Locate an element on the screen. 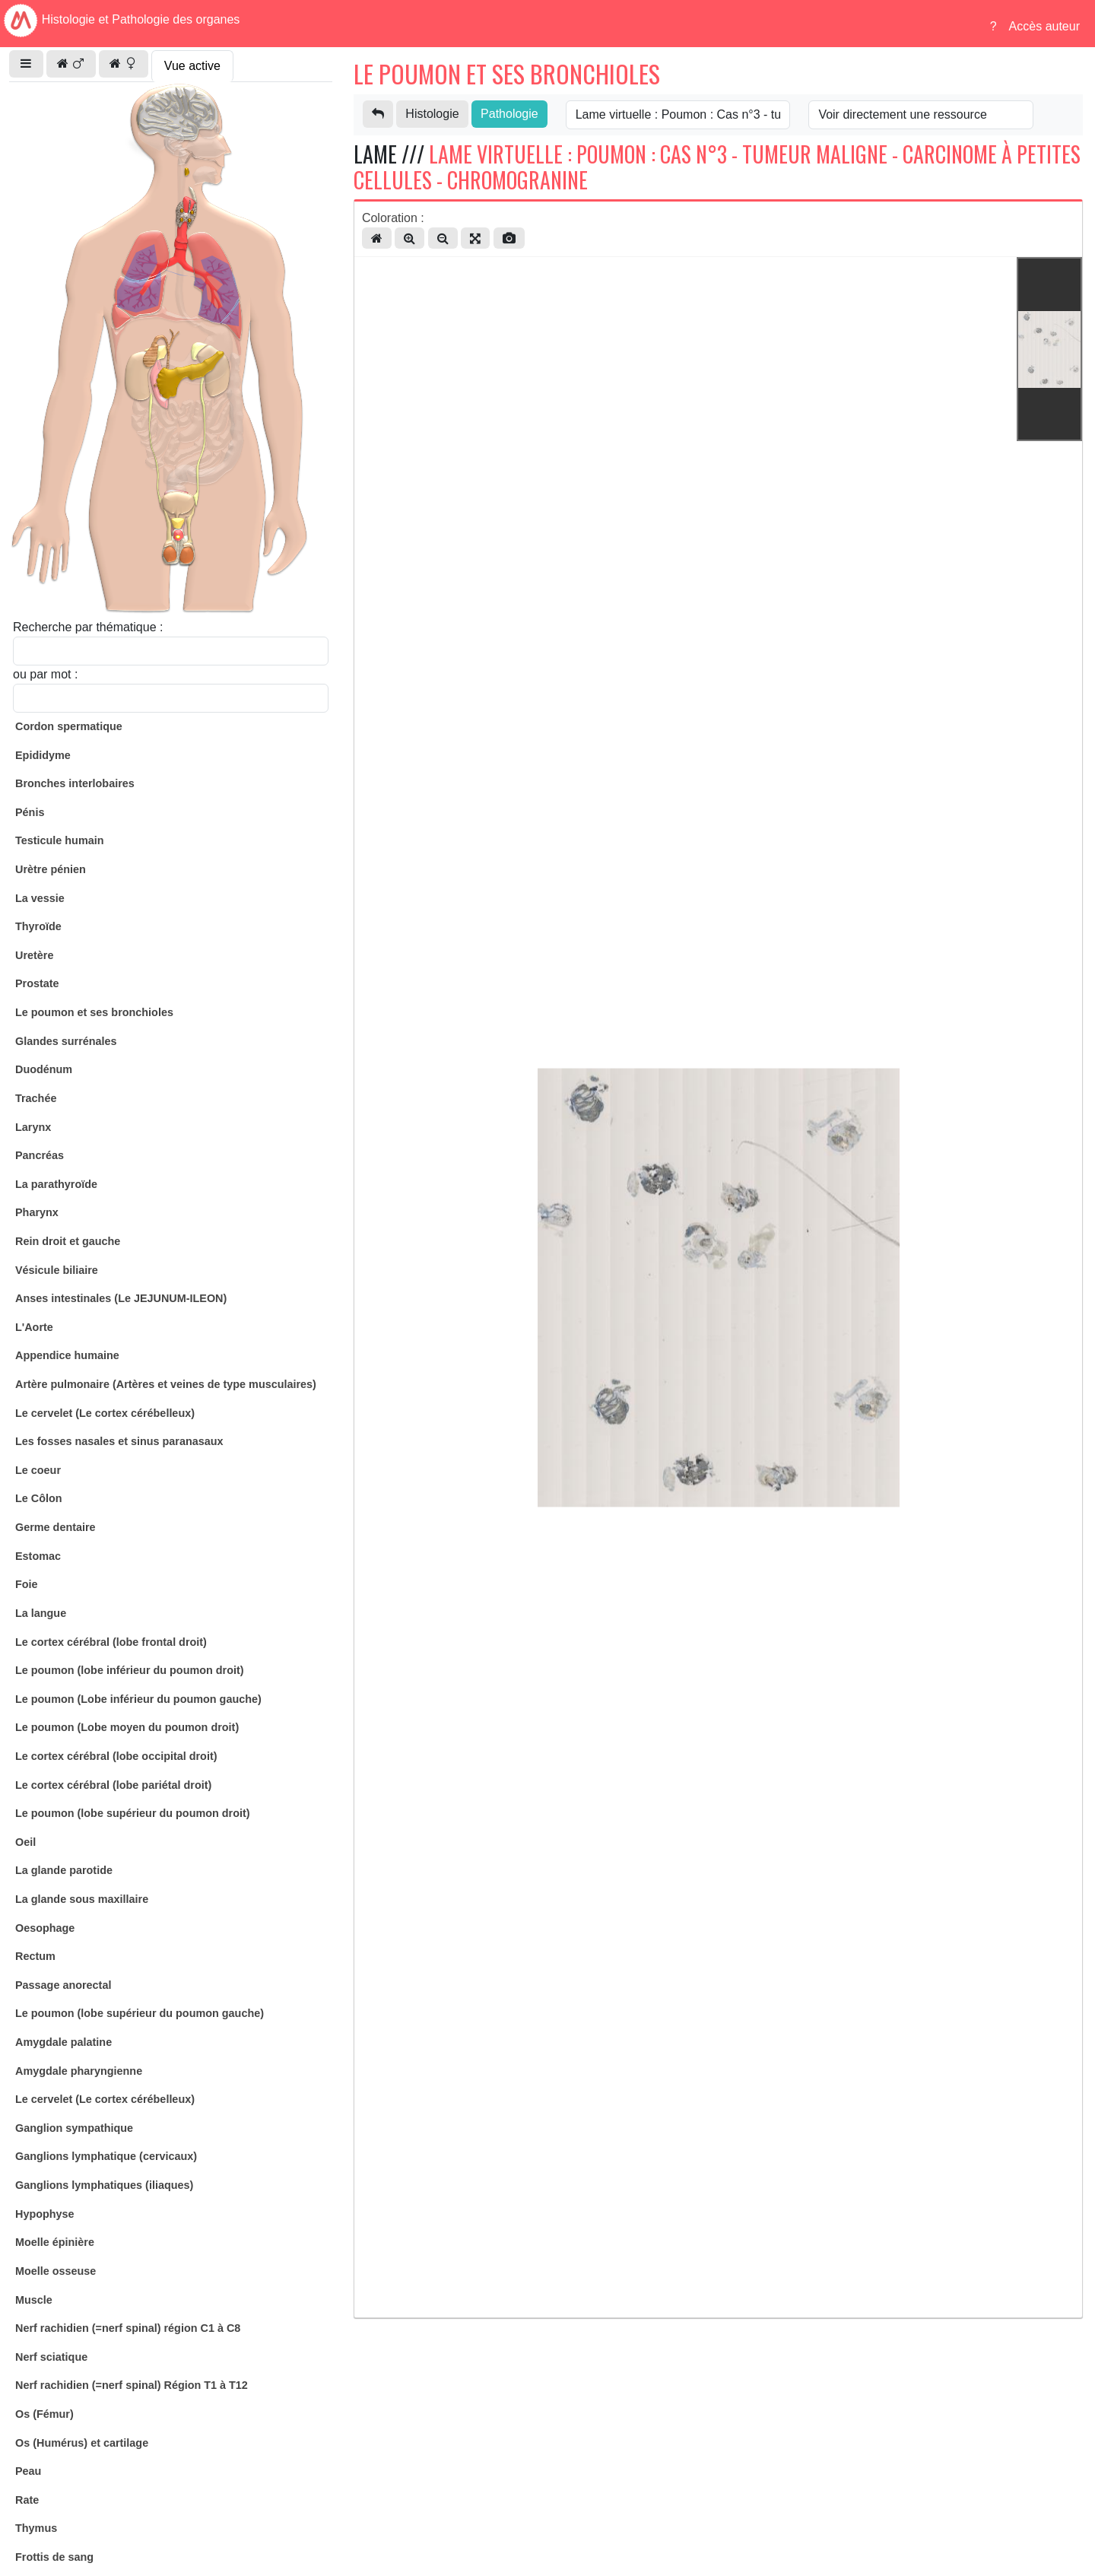 This screenshot has width=1095, height=2576. Germe dentaire is located at coordinates (55, 1527).